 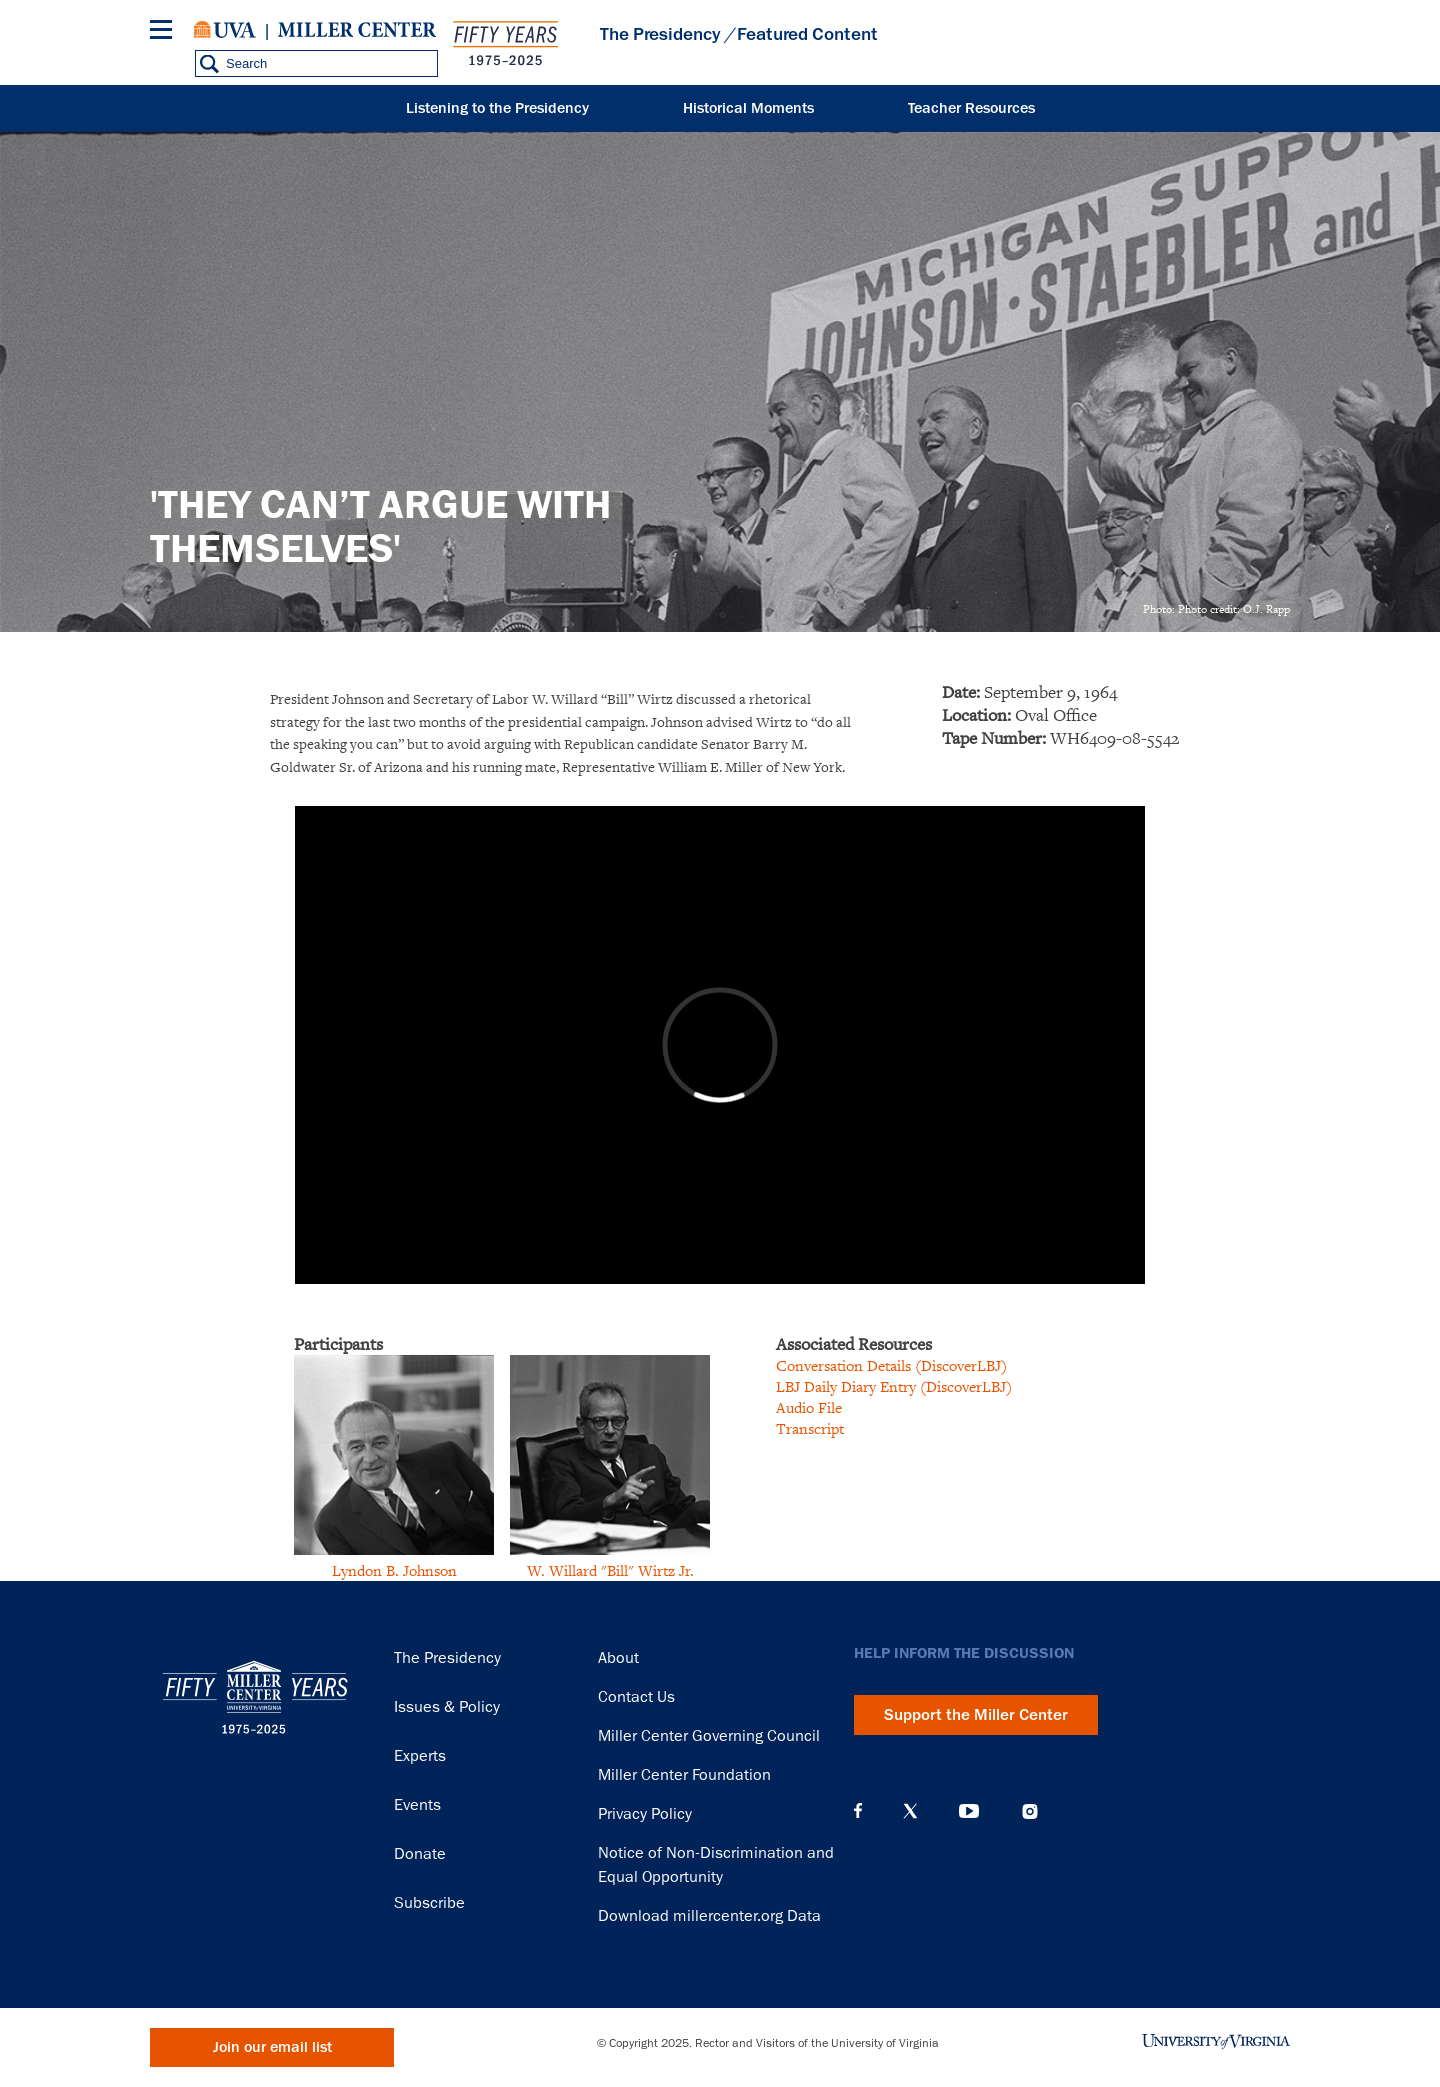 What do you see at coordinates (394, 1570) in the screenshot?
I see `Lyndon B. Johnson` at bounding box center [394, 1570].